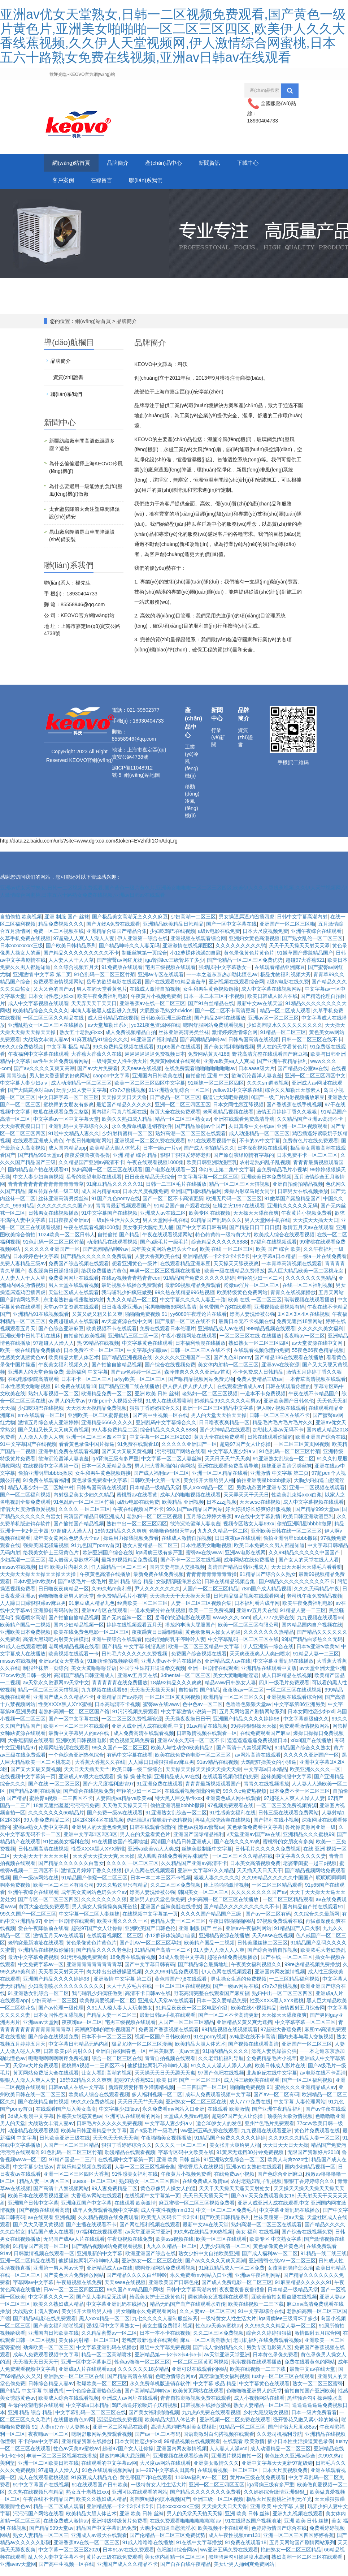  I want to click on 亚州欧美日韩在线一区二区三区, so click(286, 1539).